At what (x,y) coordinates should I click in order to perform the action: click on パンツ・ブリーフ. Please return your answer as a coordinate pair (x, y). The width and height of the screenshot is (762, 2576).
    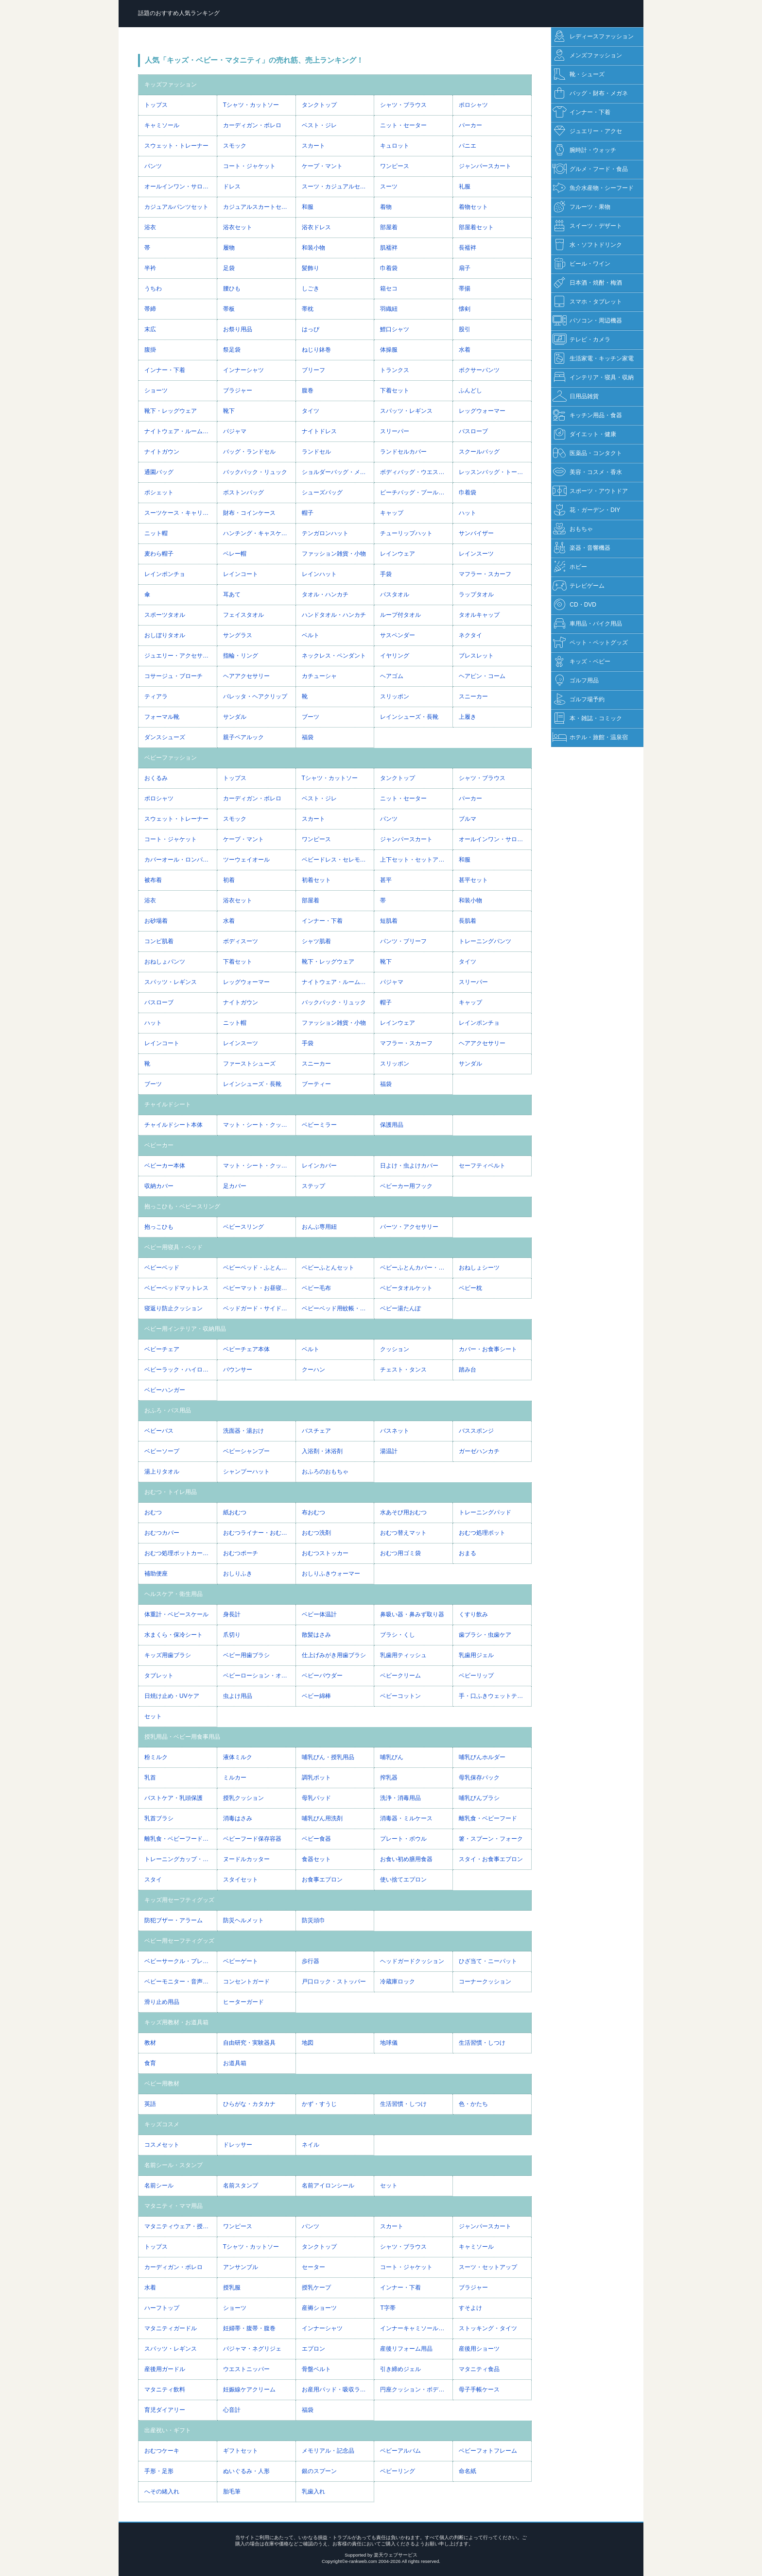
    Looking at the image, I should click on (403, 941).